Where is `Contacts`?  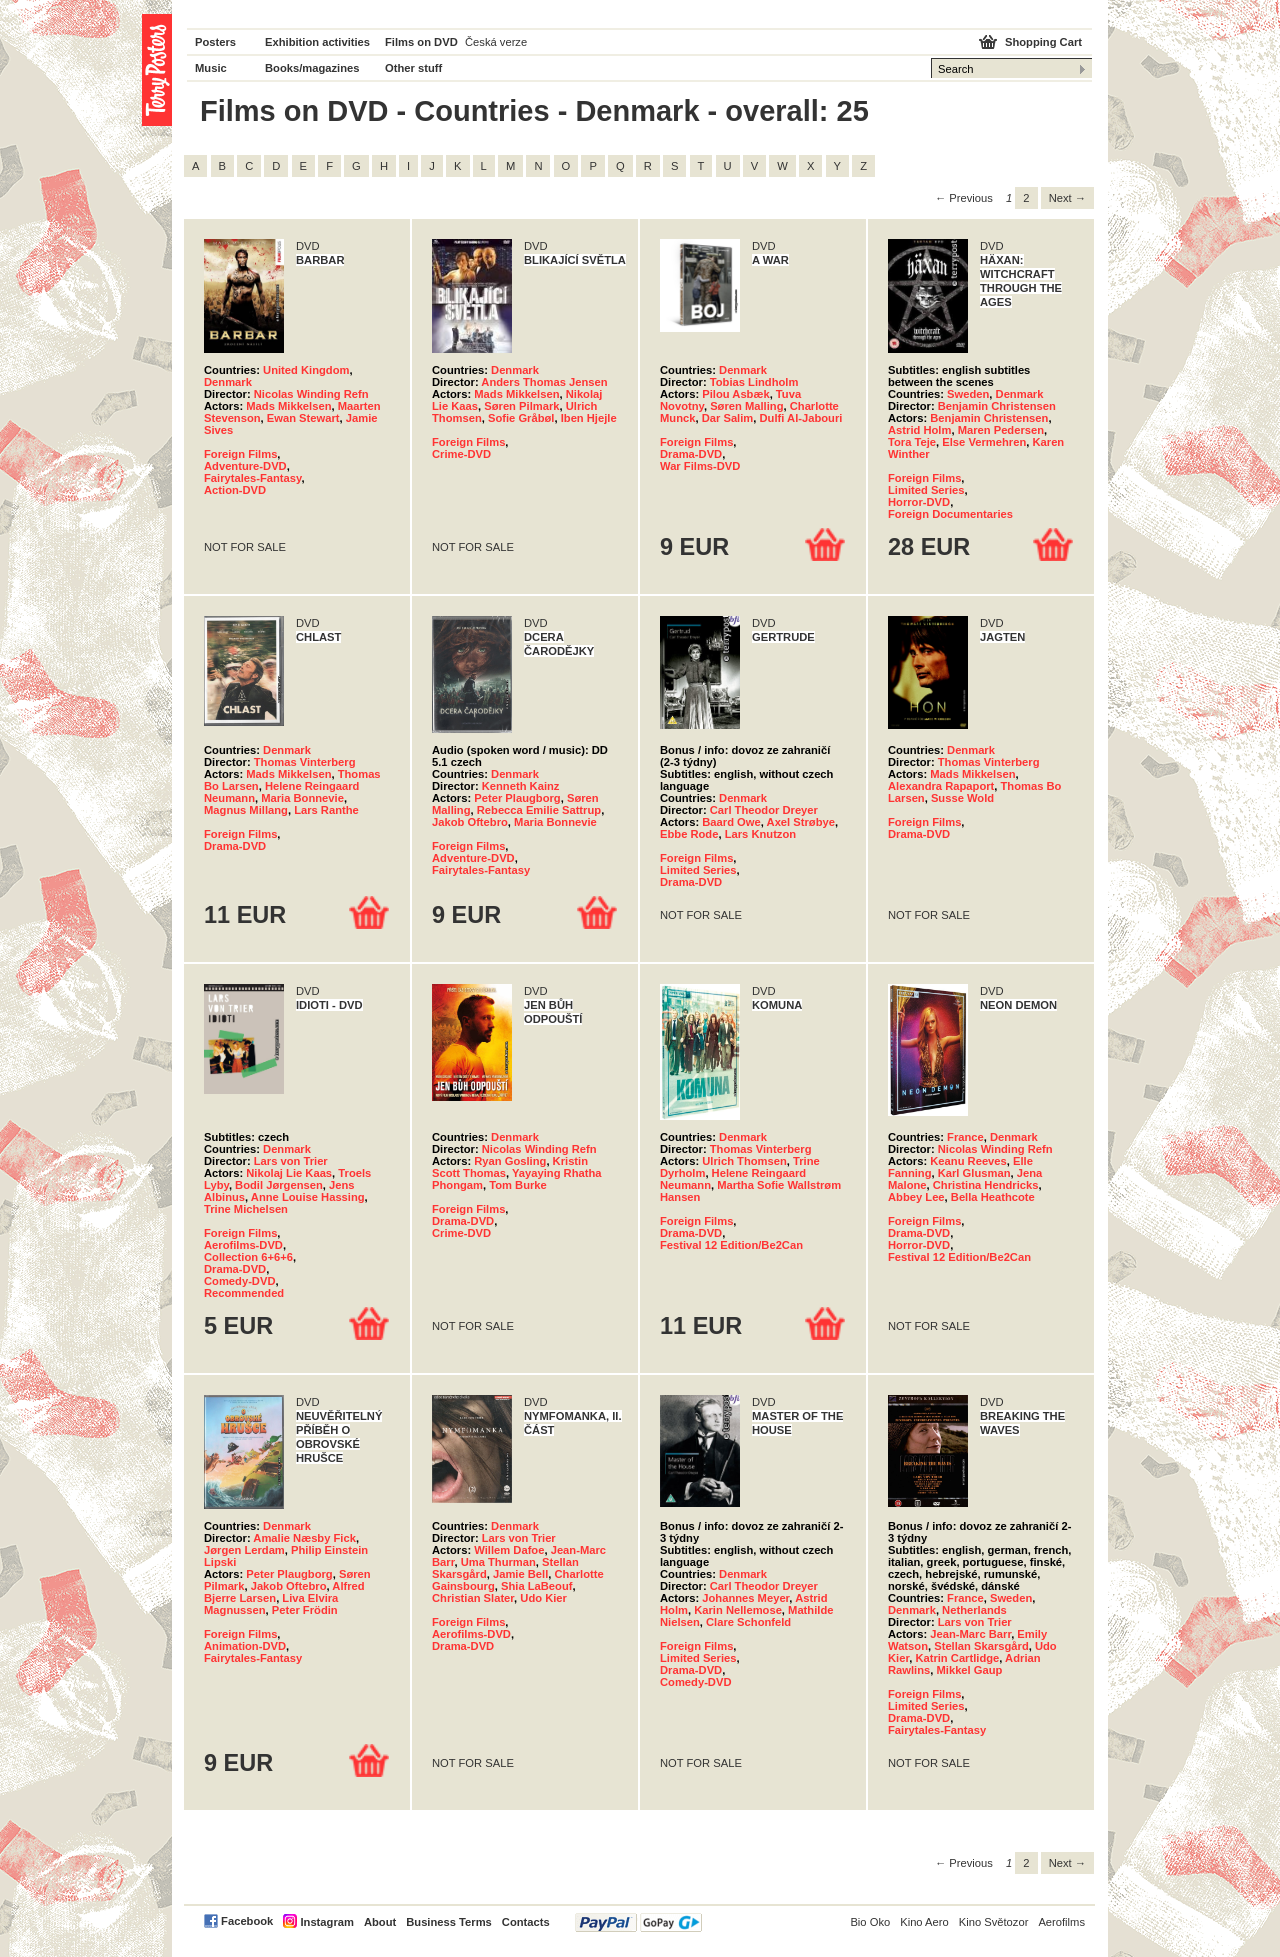 Contacts is located at coordinates (526, 1922).